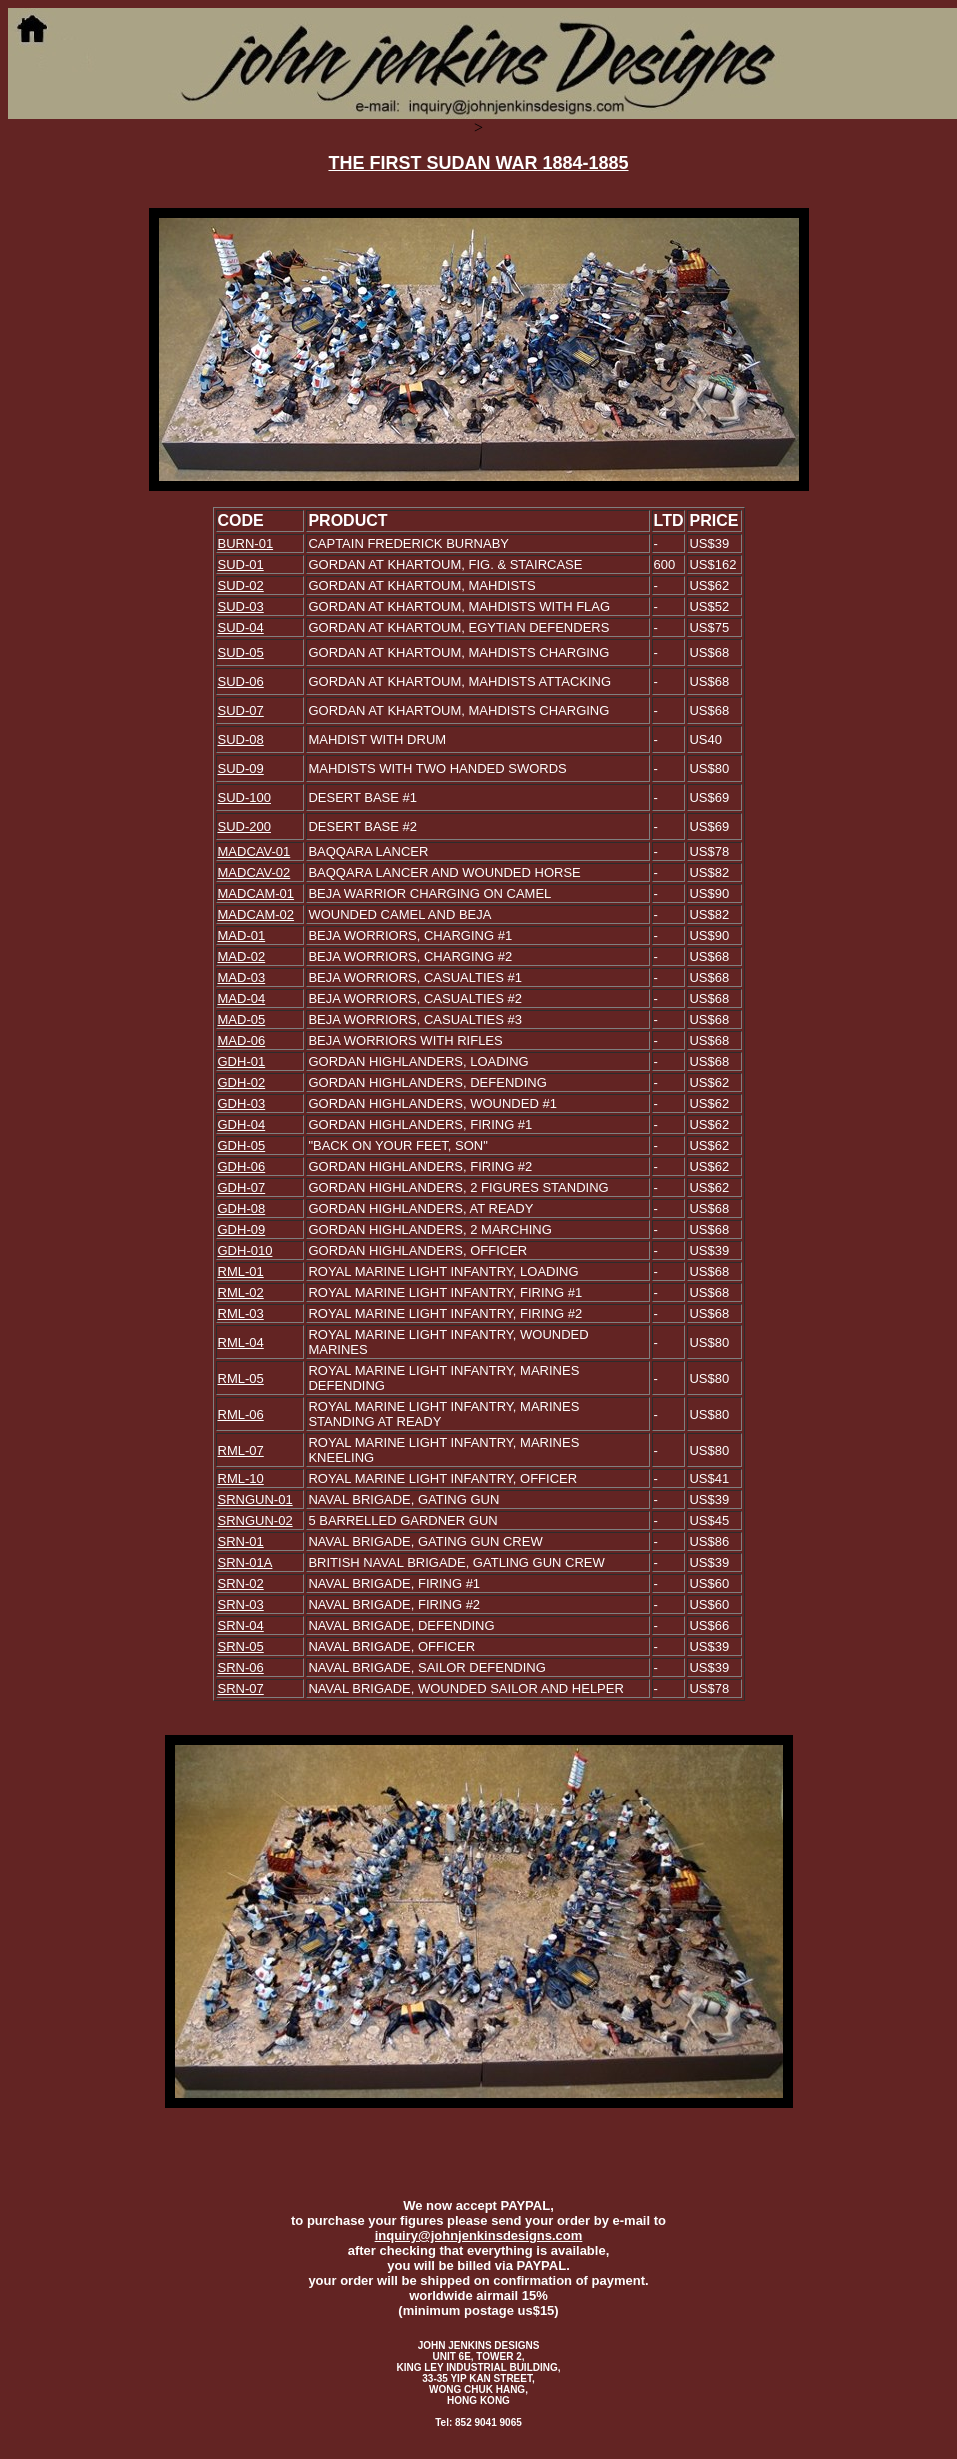 This screenshot has width=957, height=2459. Describe the element at coordinates (242, 1103) in the screenshot. I see `GDH-03` at that location.